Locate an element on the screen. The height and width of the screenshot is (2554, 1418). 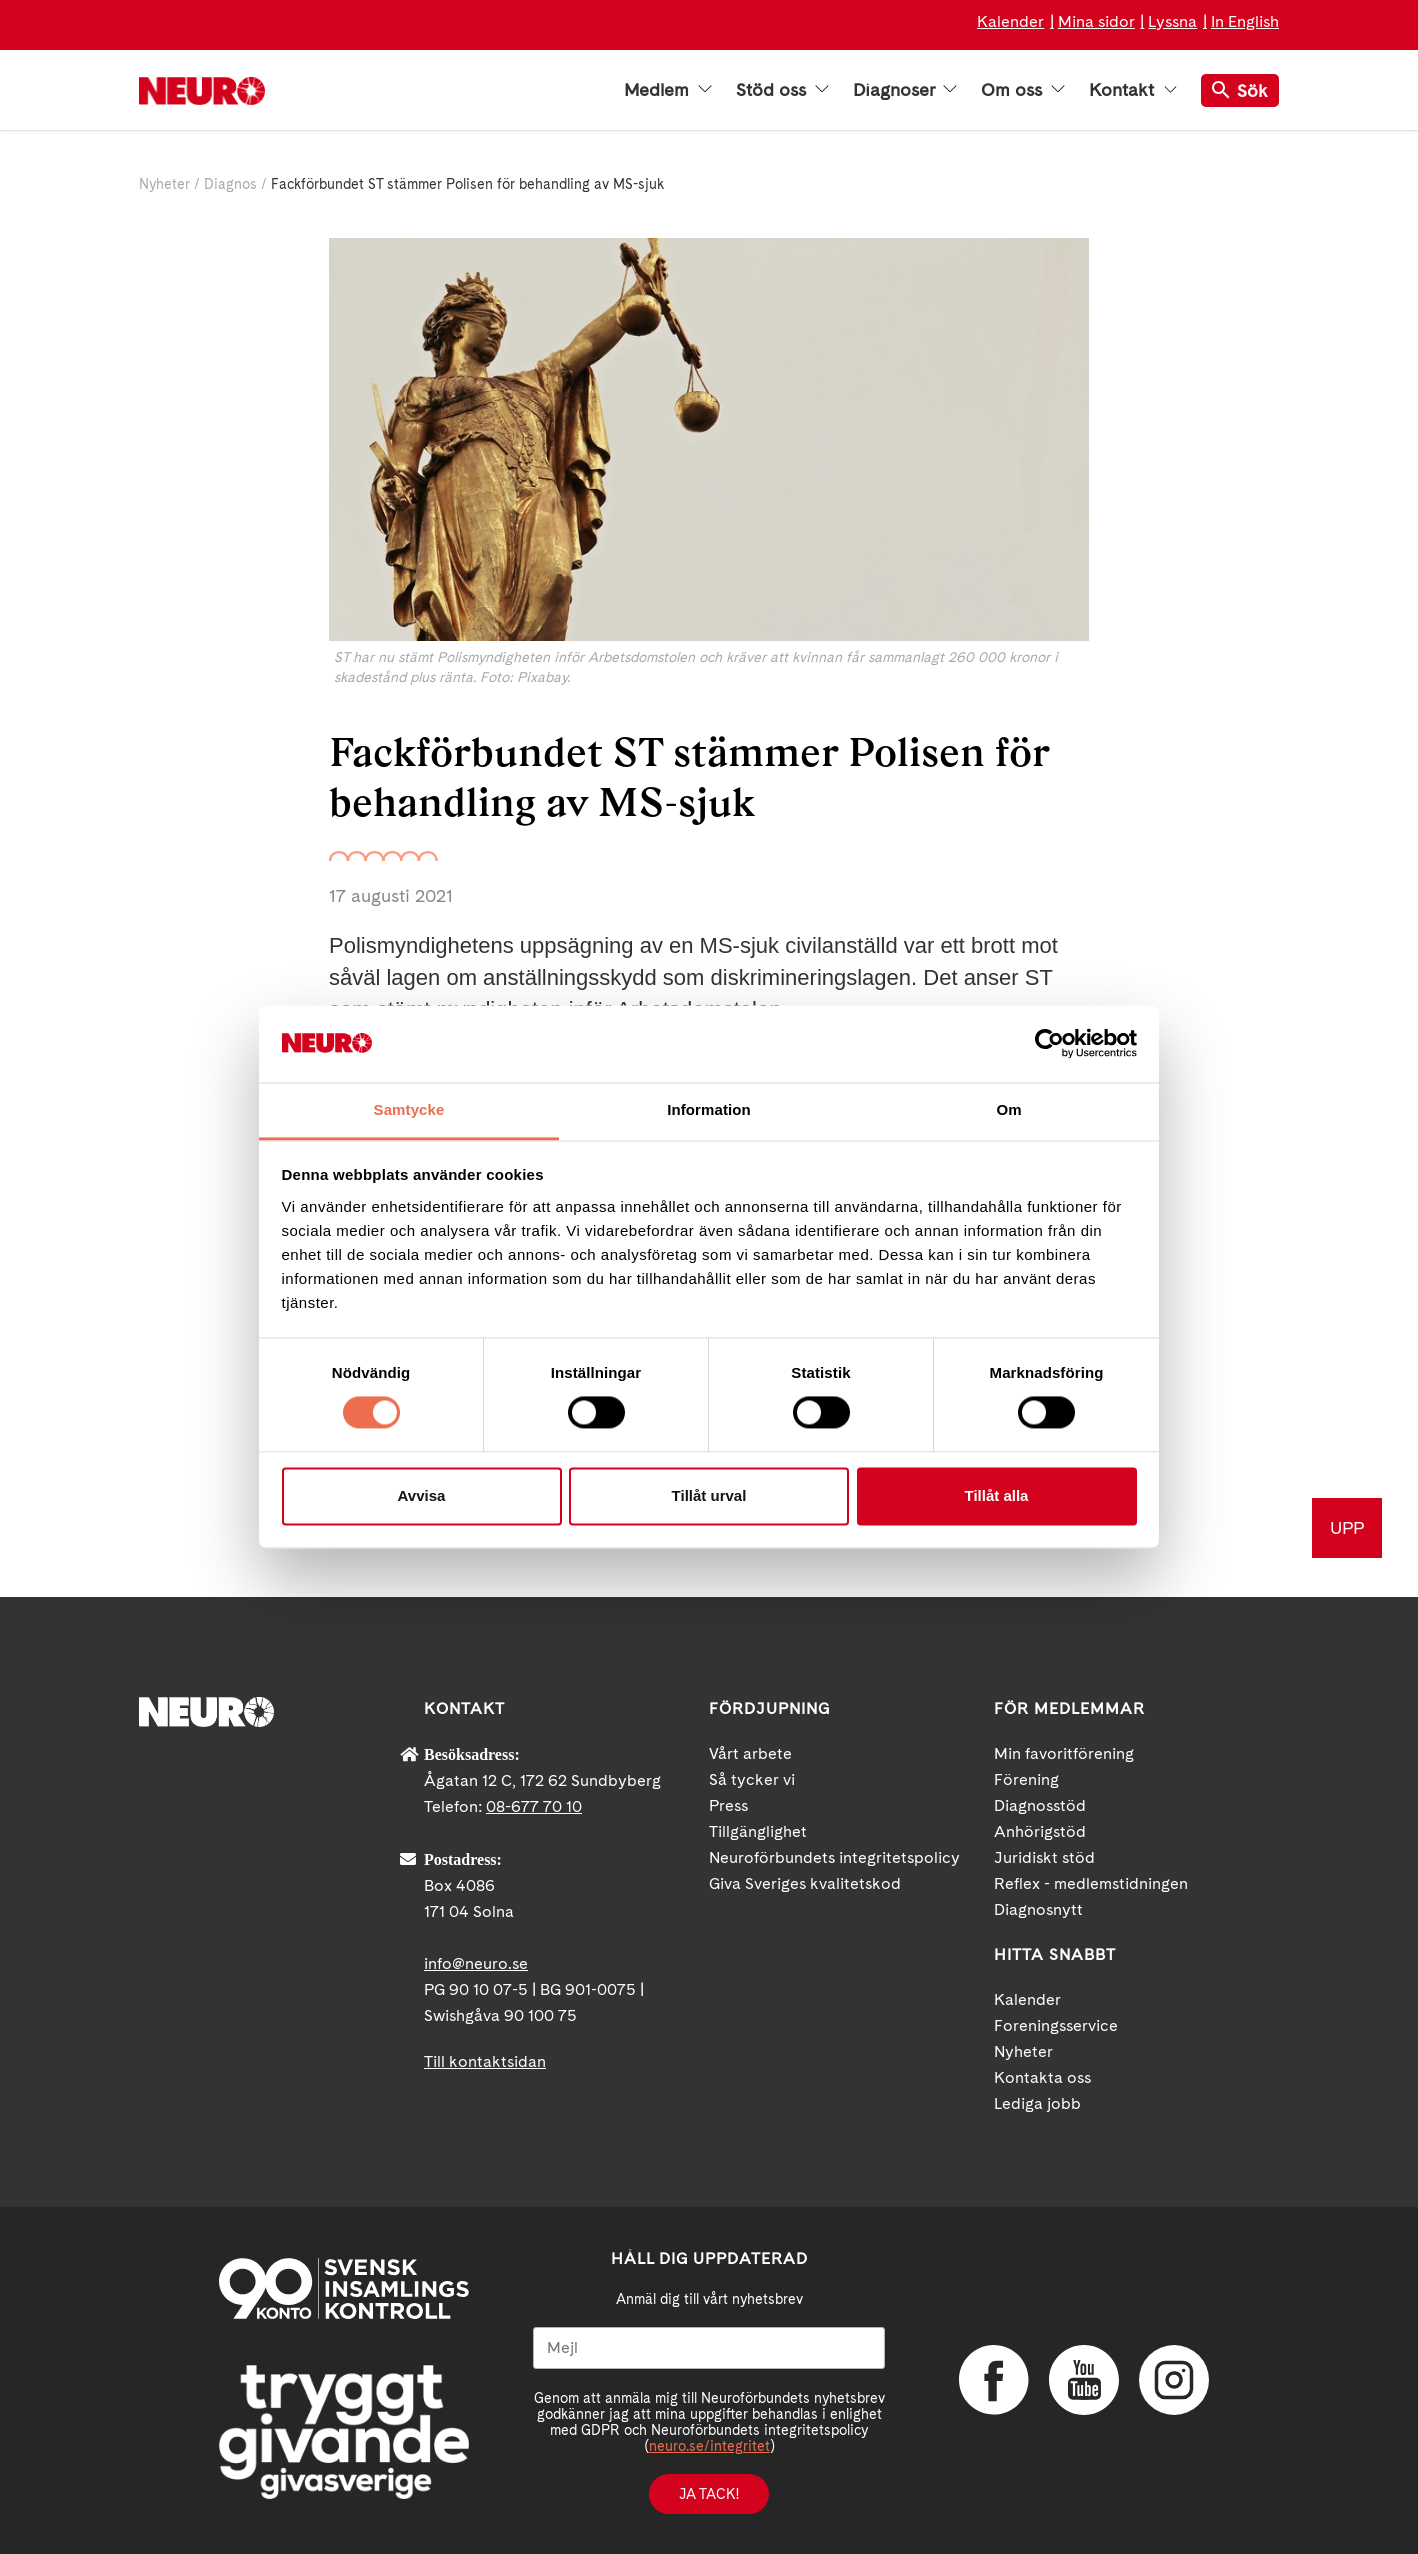
Lediga jobb is located at coordinates (1037, 2103).